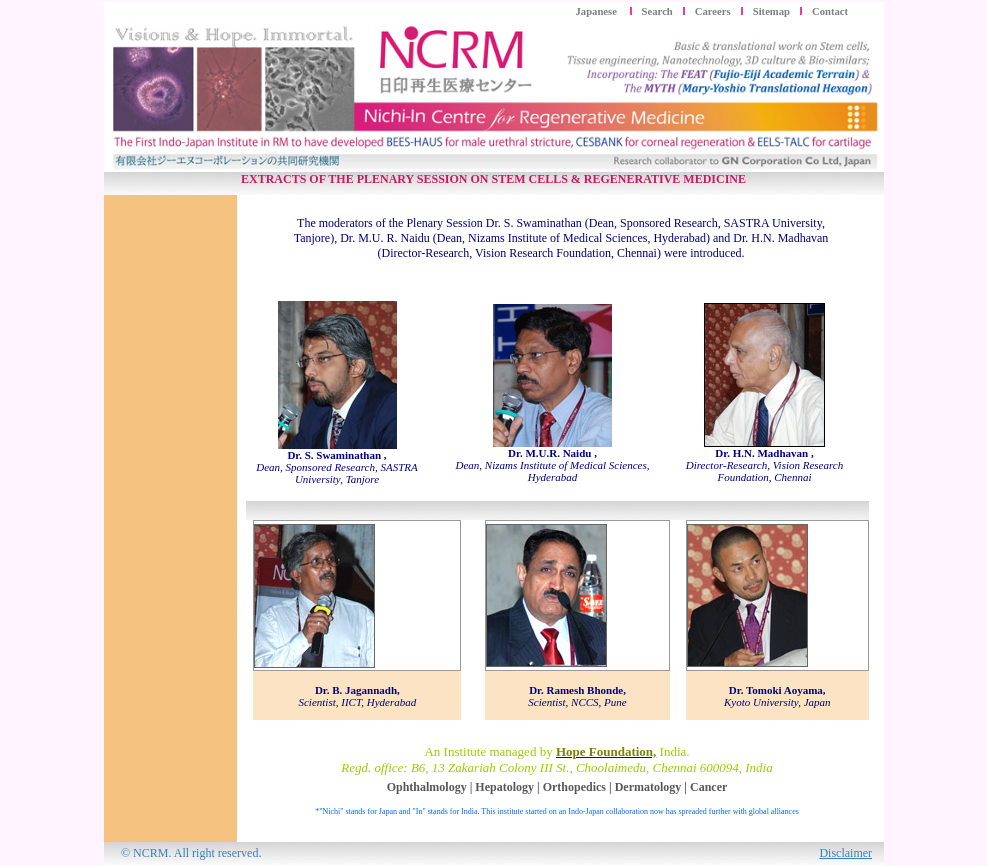  Describe the element at coordinates (427, 787) in the screenshot. I see `Ophthalmology` at that location.